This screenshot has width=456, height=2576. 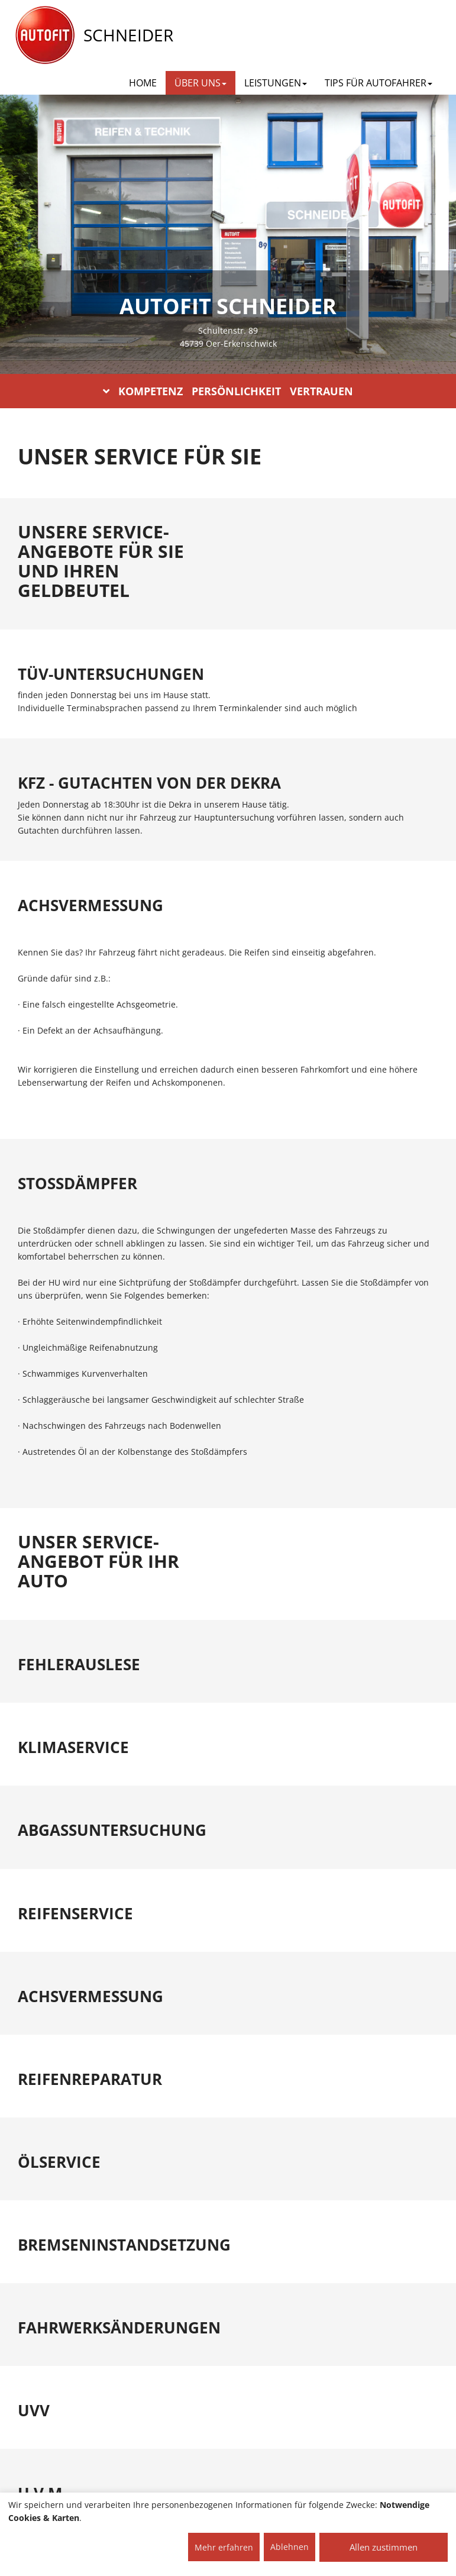 What do you see at coordinates (228, 391) in the screenshot?
I see `KOMPETENZ PERSÖNLICHKEIT VERTRAUEN` at bounding box center [228, 391].